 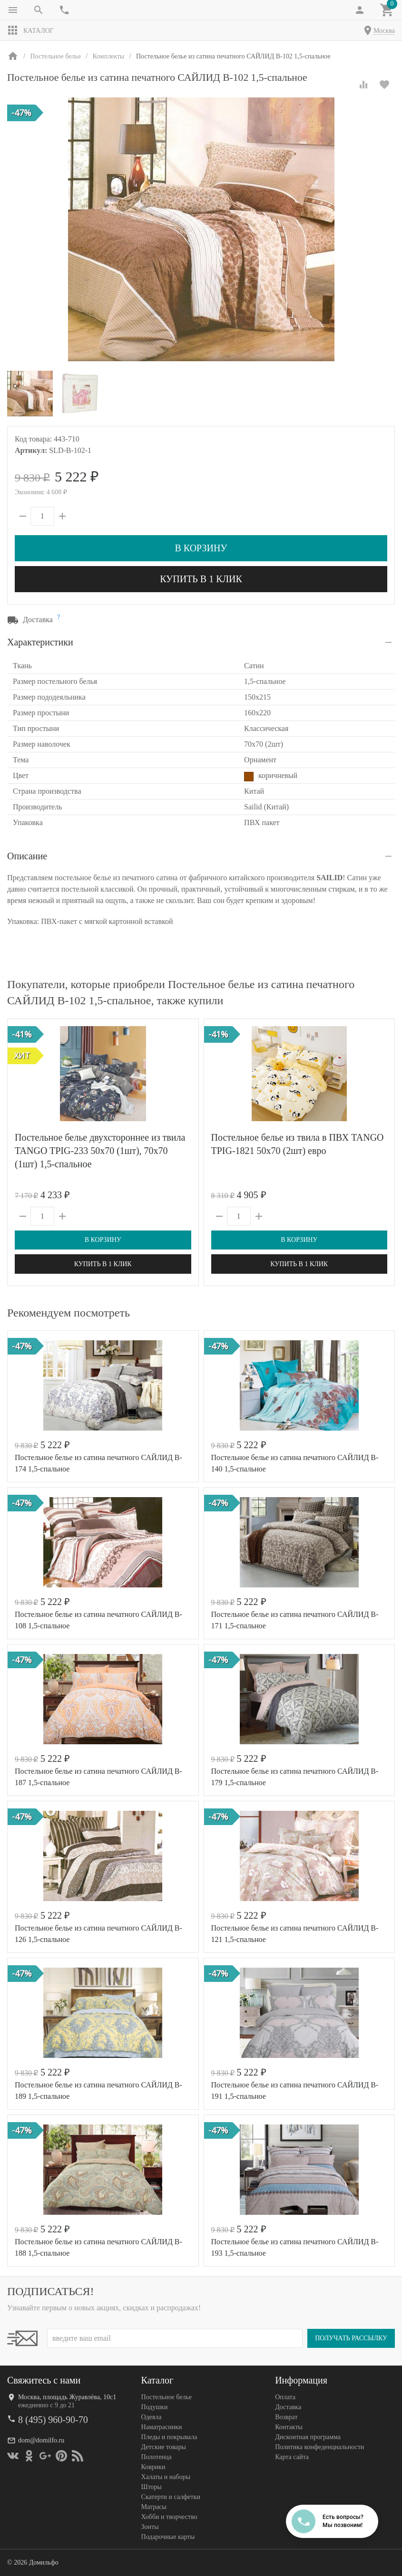 What do you see at coordinates (289, 2427) in the screenshot?
I see `Контакты` at bounding box center [289, 2427].